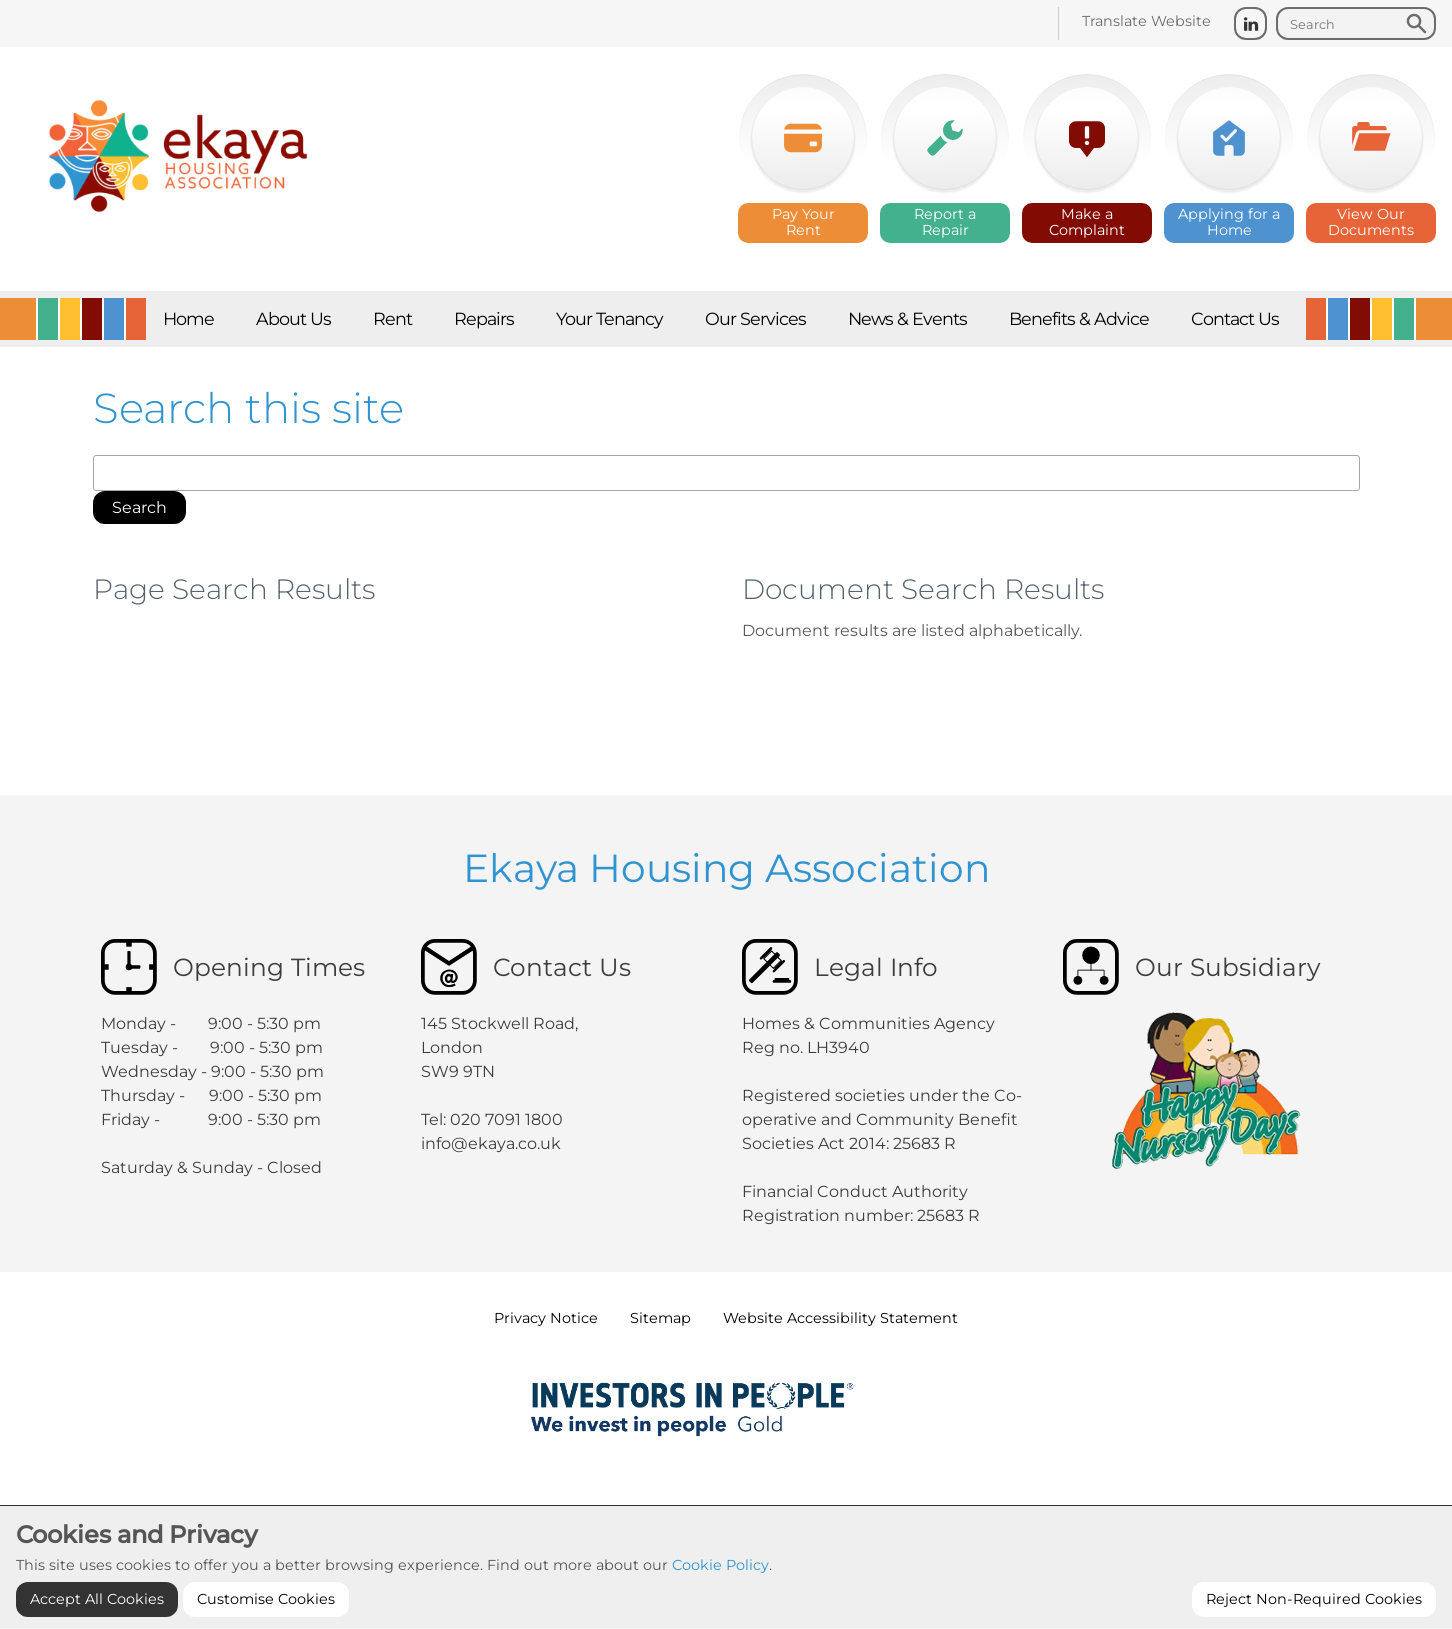 Image resolution: width=1452 pixels, height=1629 pixels. Describe the element at coordinates (720, 1611) in the screenshot. I see `Cookie Policy` at that location.